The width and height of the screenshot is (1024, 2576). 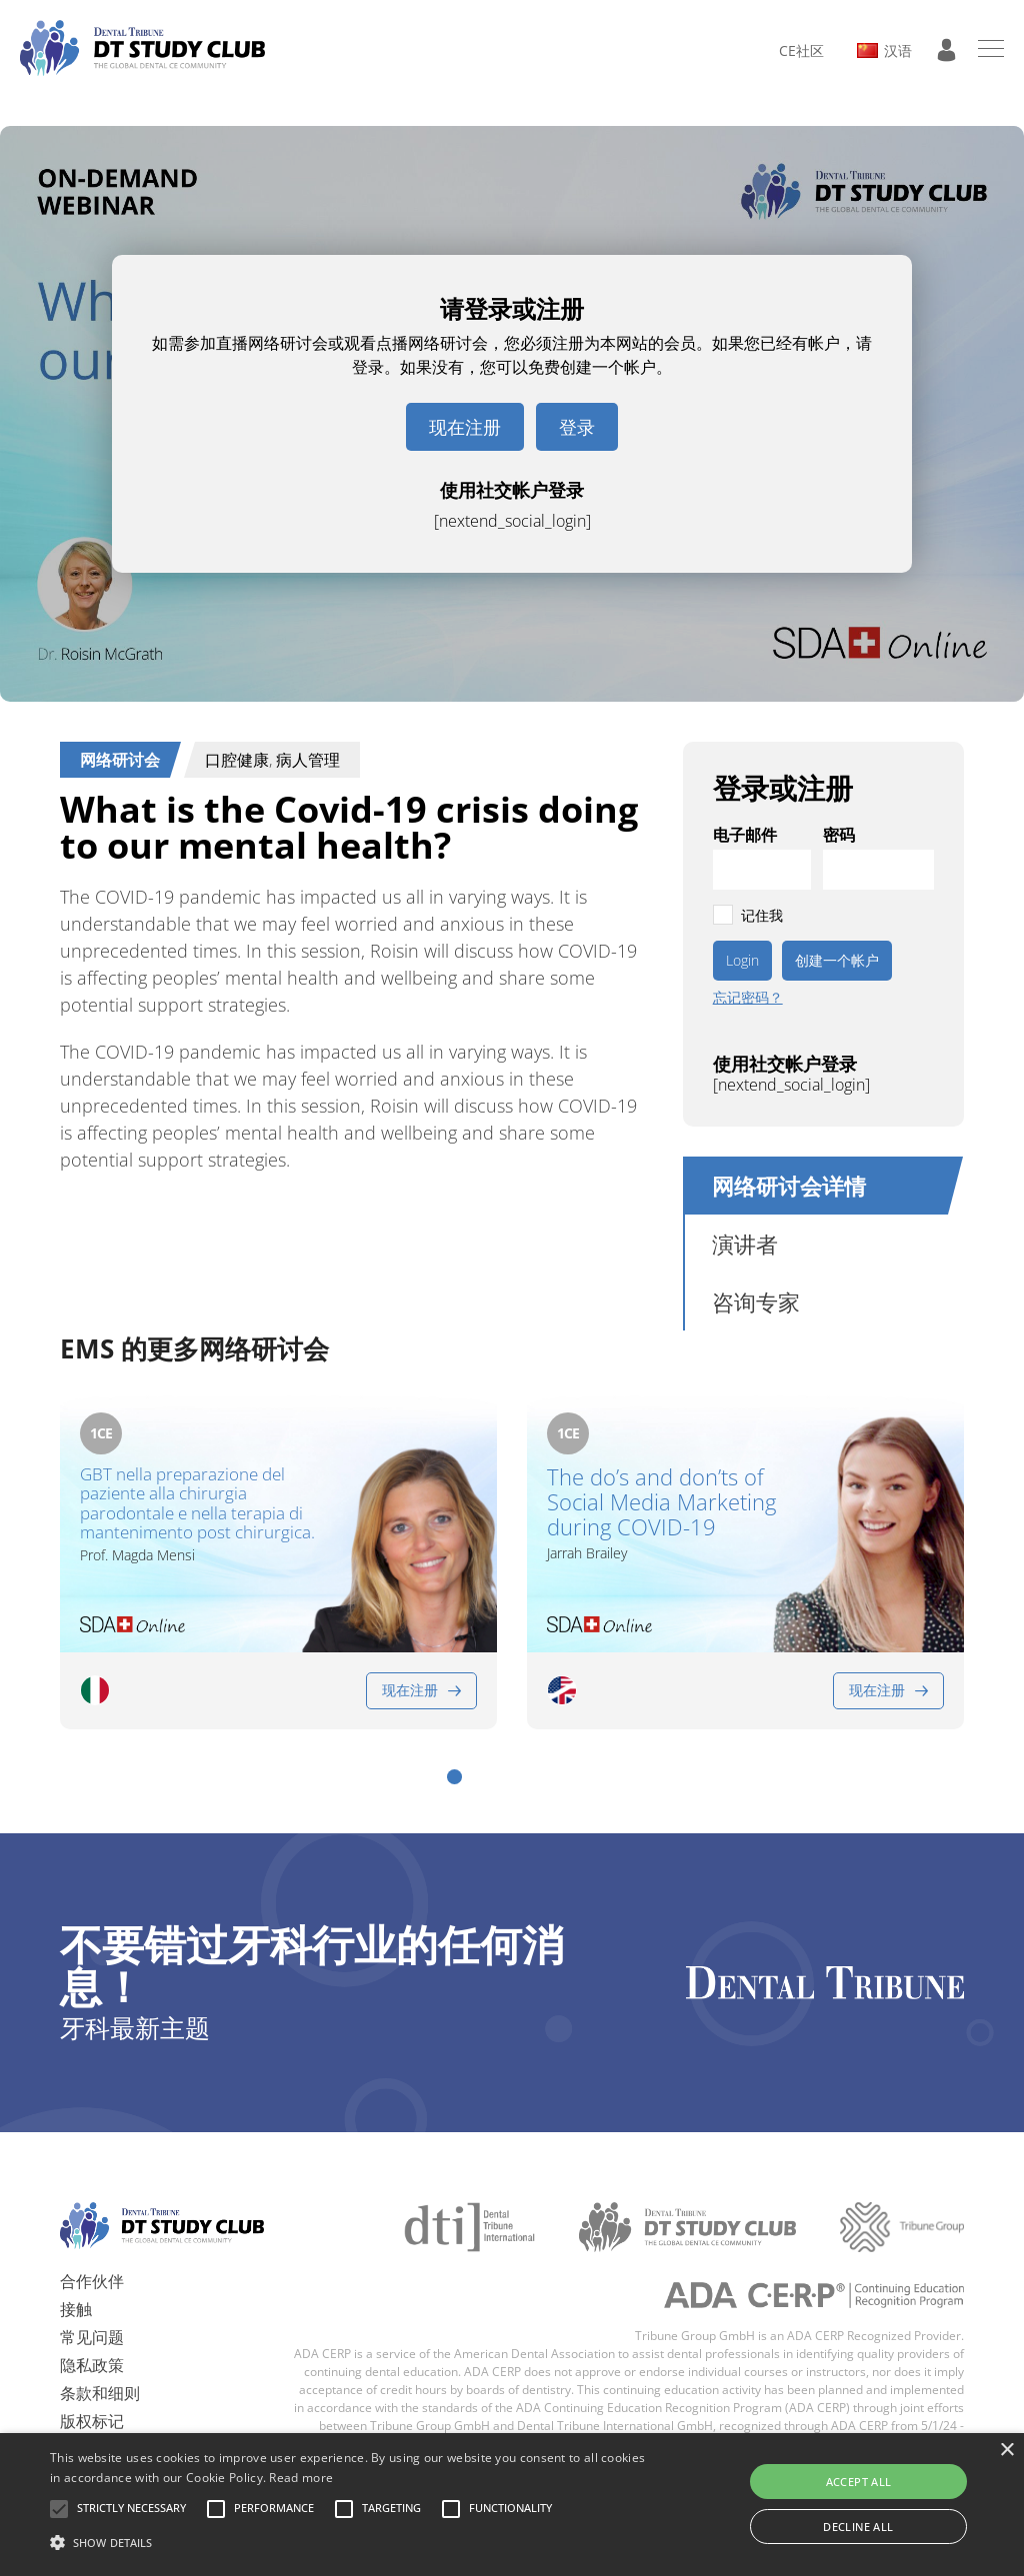 What do you see at coordinates (789, 1186) in the screenshot?
I see `网络研讨会详情` at bounding box center [789, 1186].